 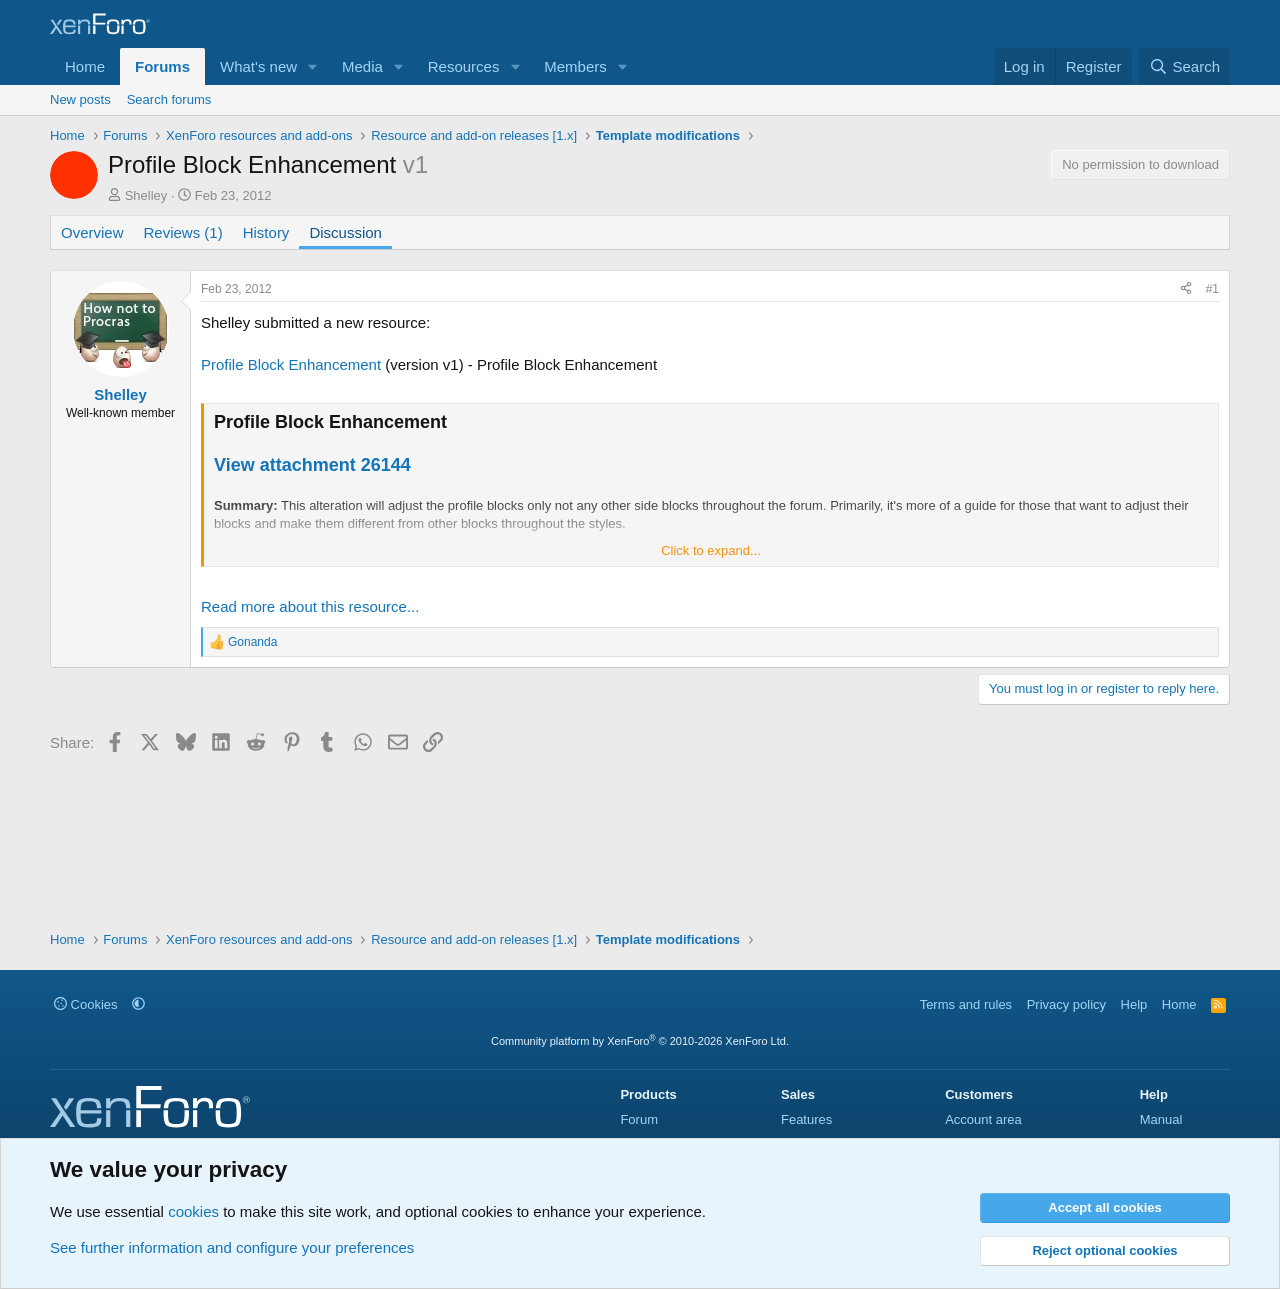 What do you see at coordinates (640, 1041) in the screenshot?
I see `Community platform by XenForo` at bounding box center [640, 1041].